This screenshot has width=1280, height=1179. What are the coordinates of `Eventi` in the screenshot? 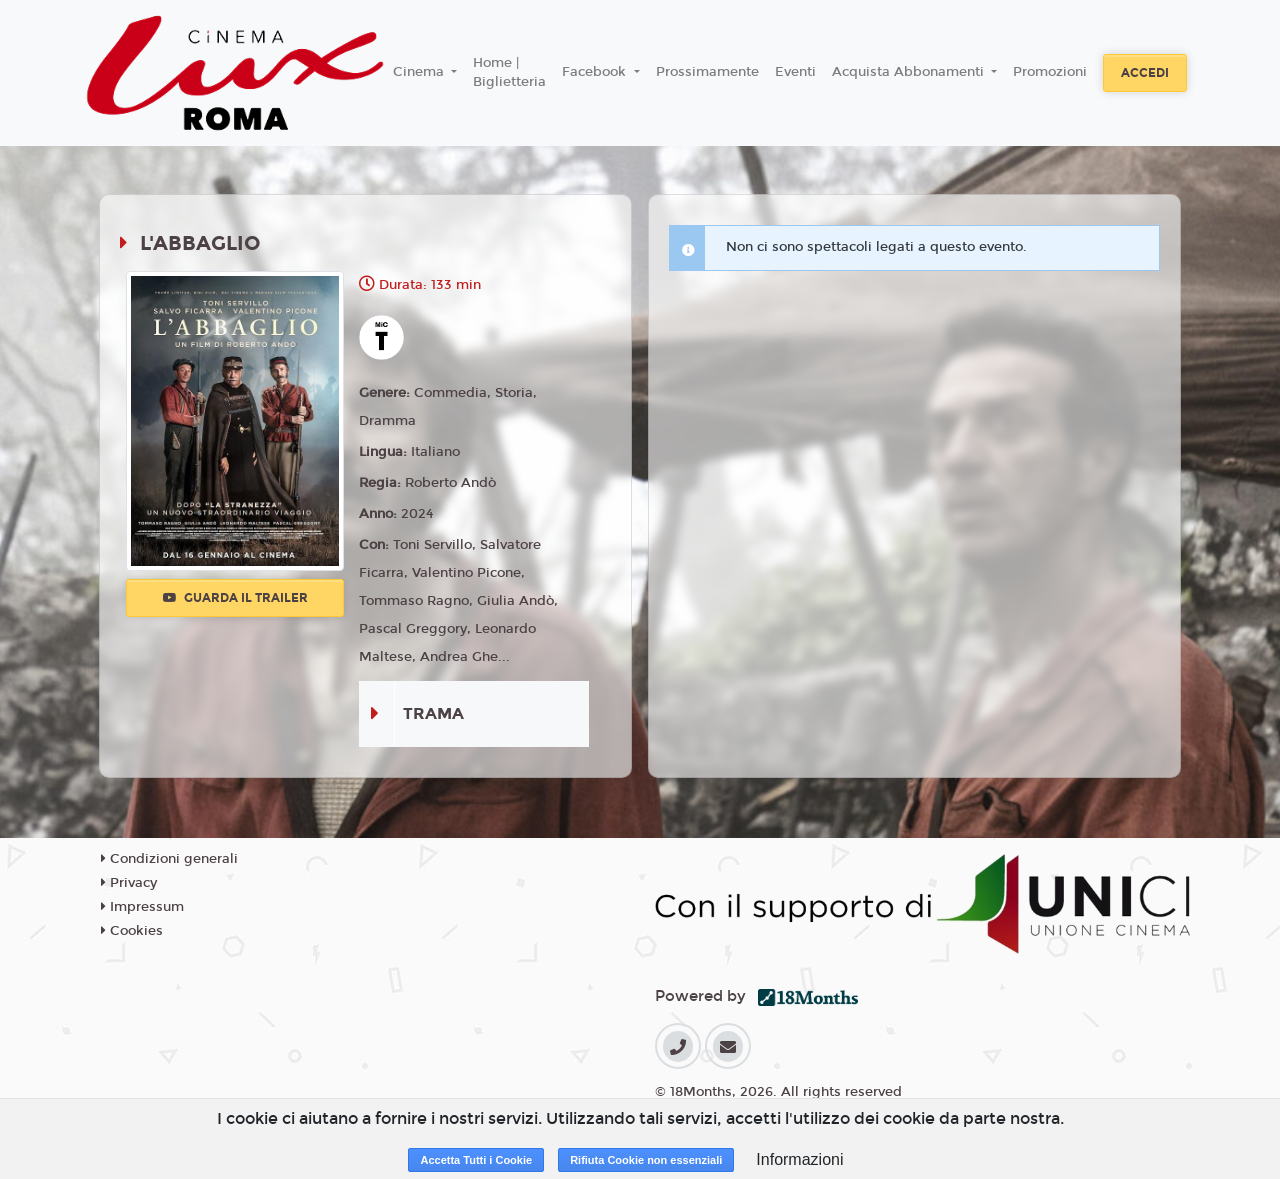 It's located at (795, 72).